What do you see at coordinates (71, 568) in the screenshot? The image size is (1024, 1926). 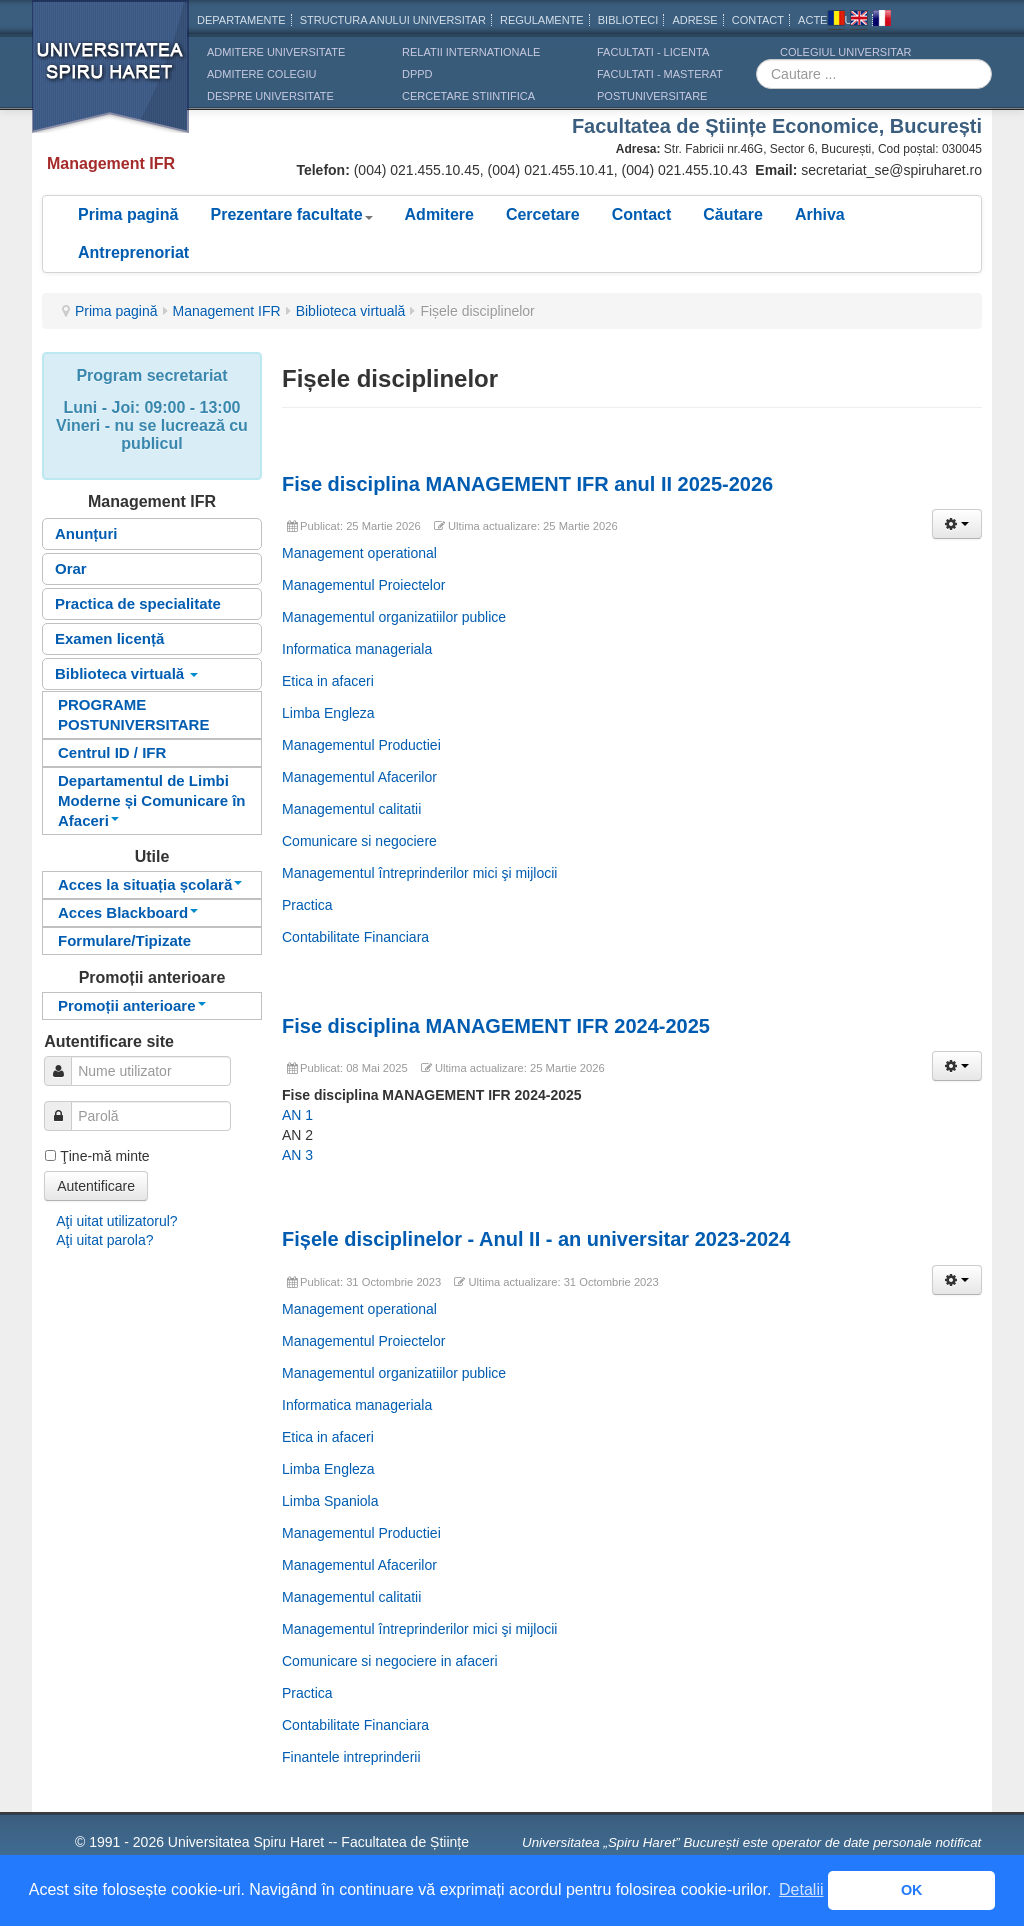 I see `Orar` at bounding box center [71, 568].